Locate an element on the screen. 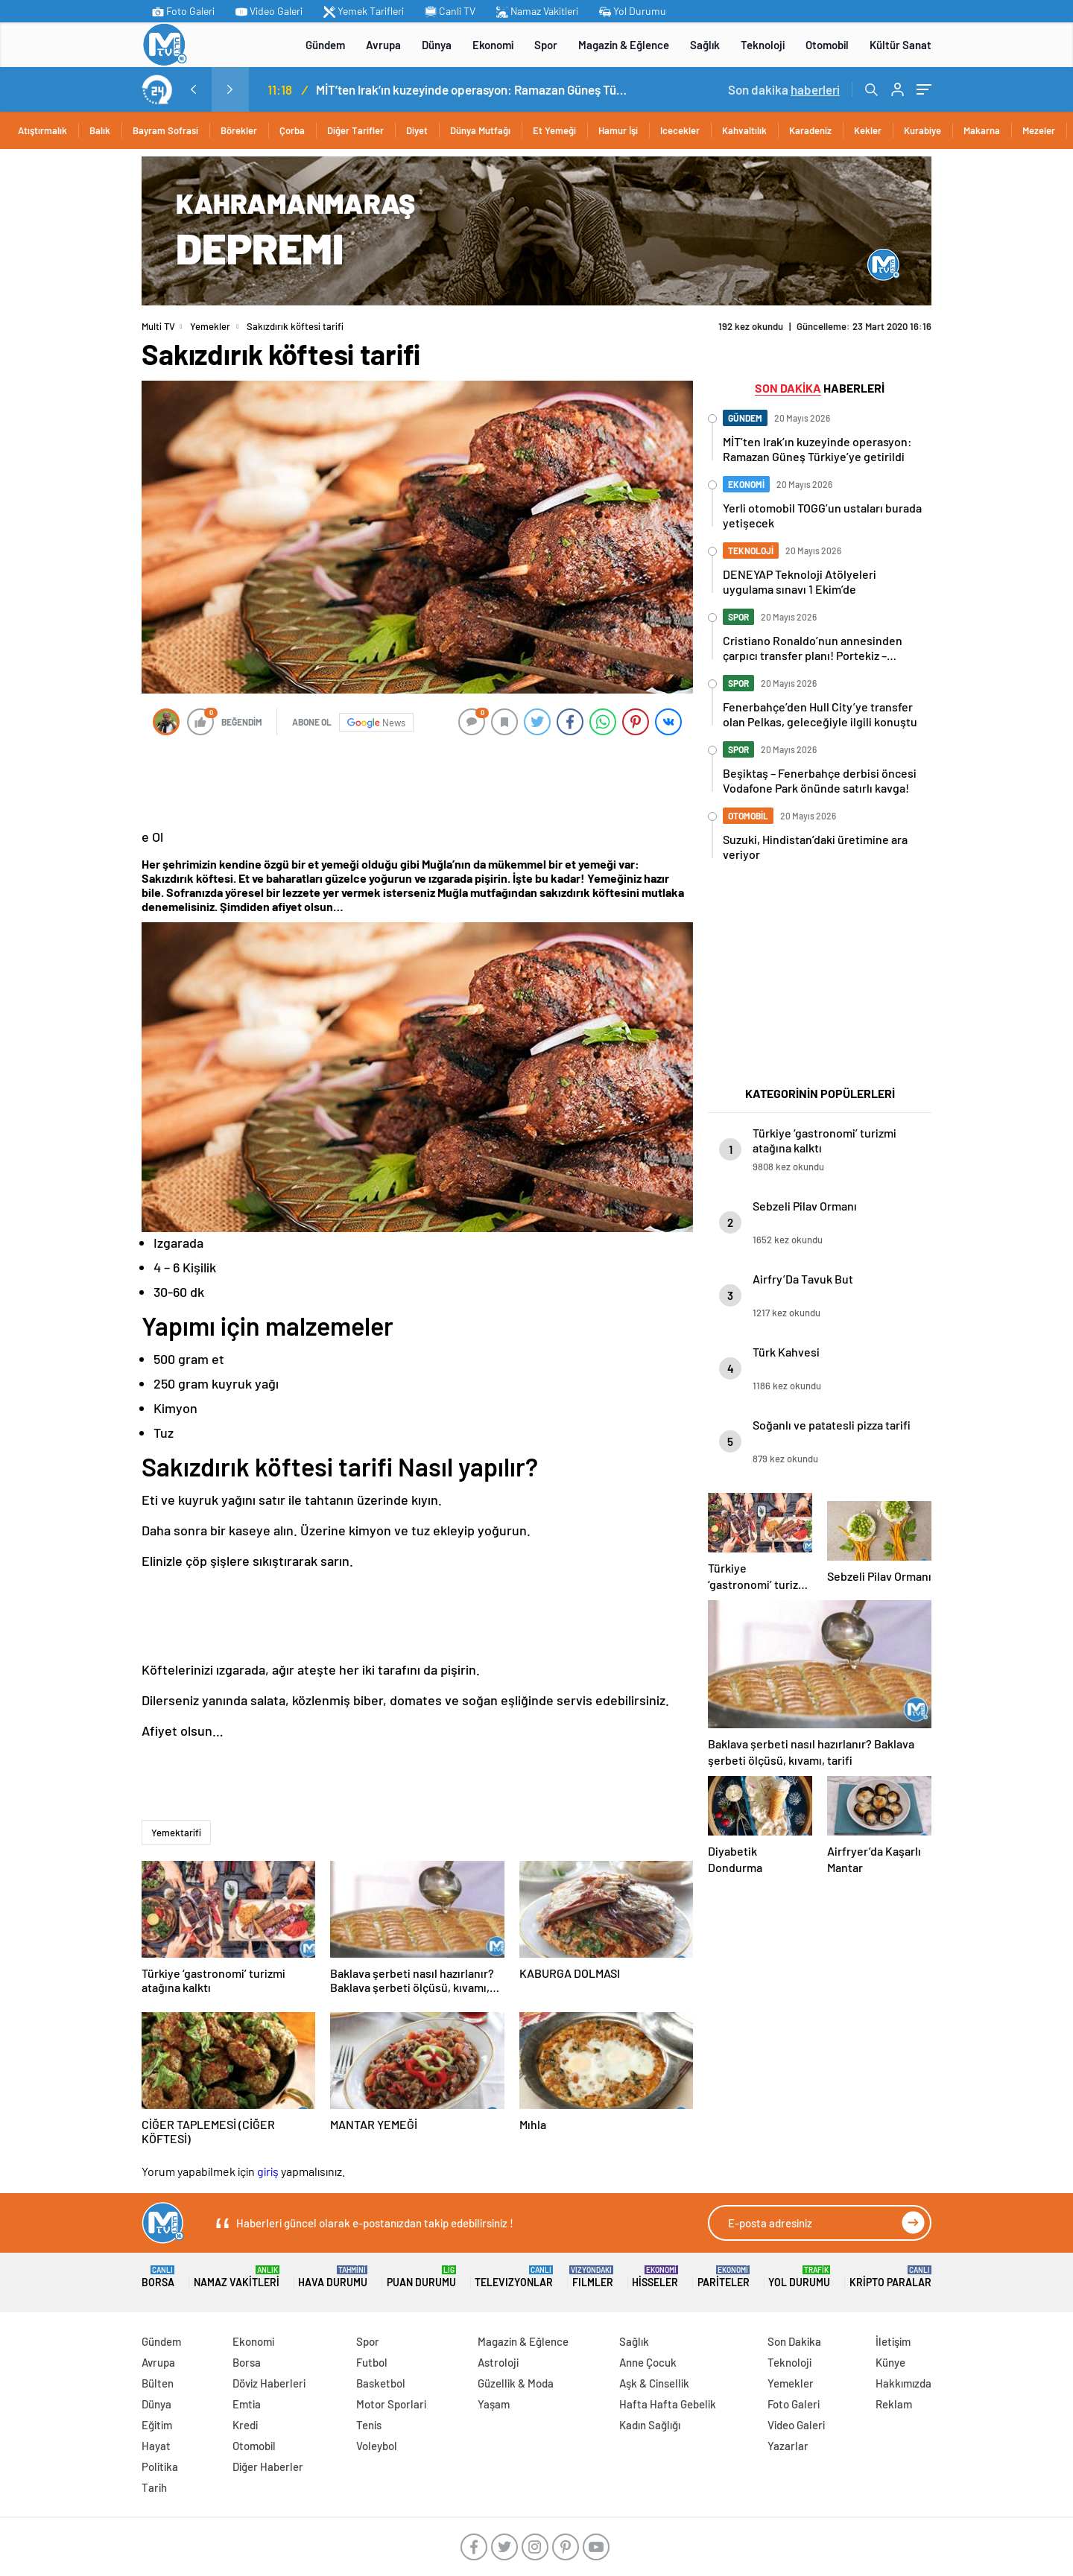 This screenshot has height=2576, width=1073. Kripto Paralar is located at coordinates (890, 2276).